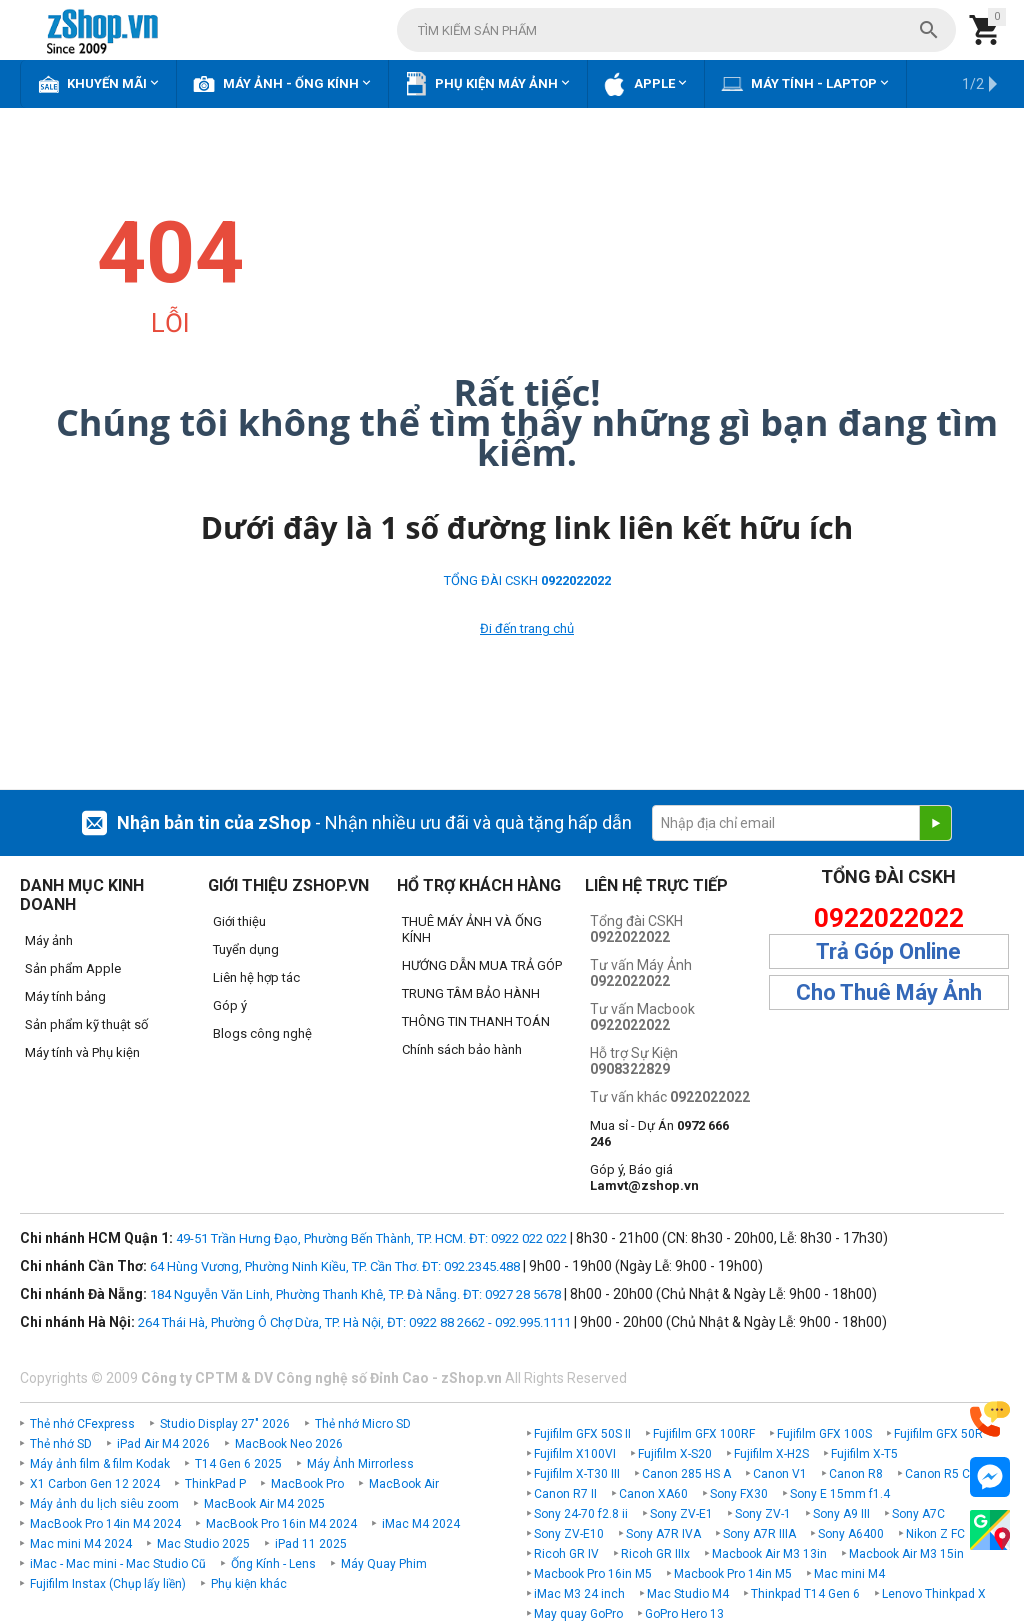  I want to click on [combobox], so click(676, 30).